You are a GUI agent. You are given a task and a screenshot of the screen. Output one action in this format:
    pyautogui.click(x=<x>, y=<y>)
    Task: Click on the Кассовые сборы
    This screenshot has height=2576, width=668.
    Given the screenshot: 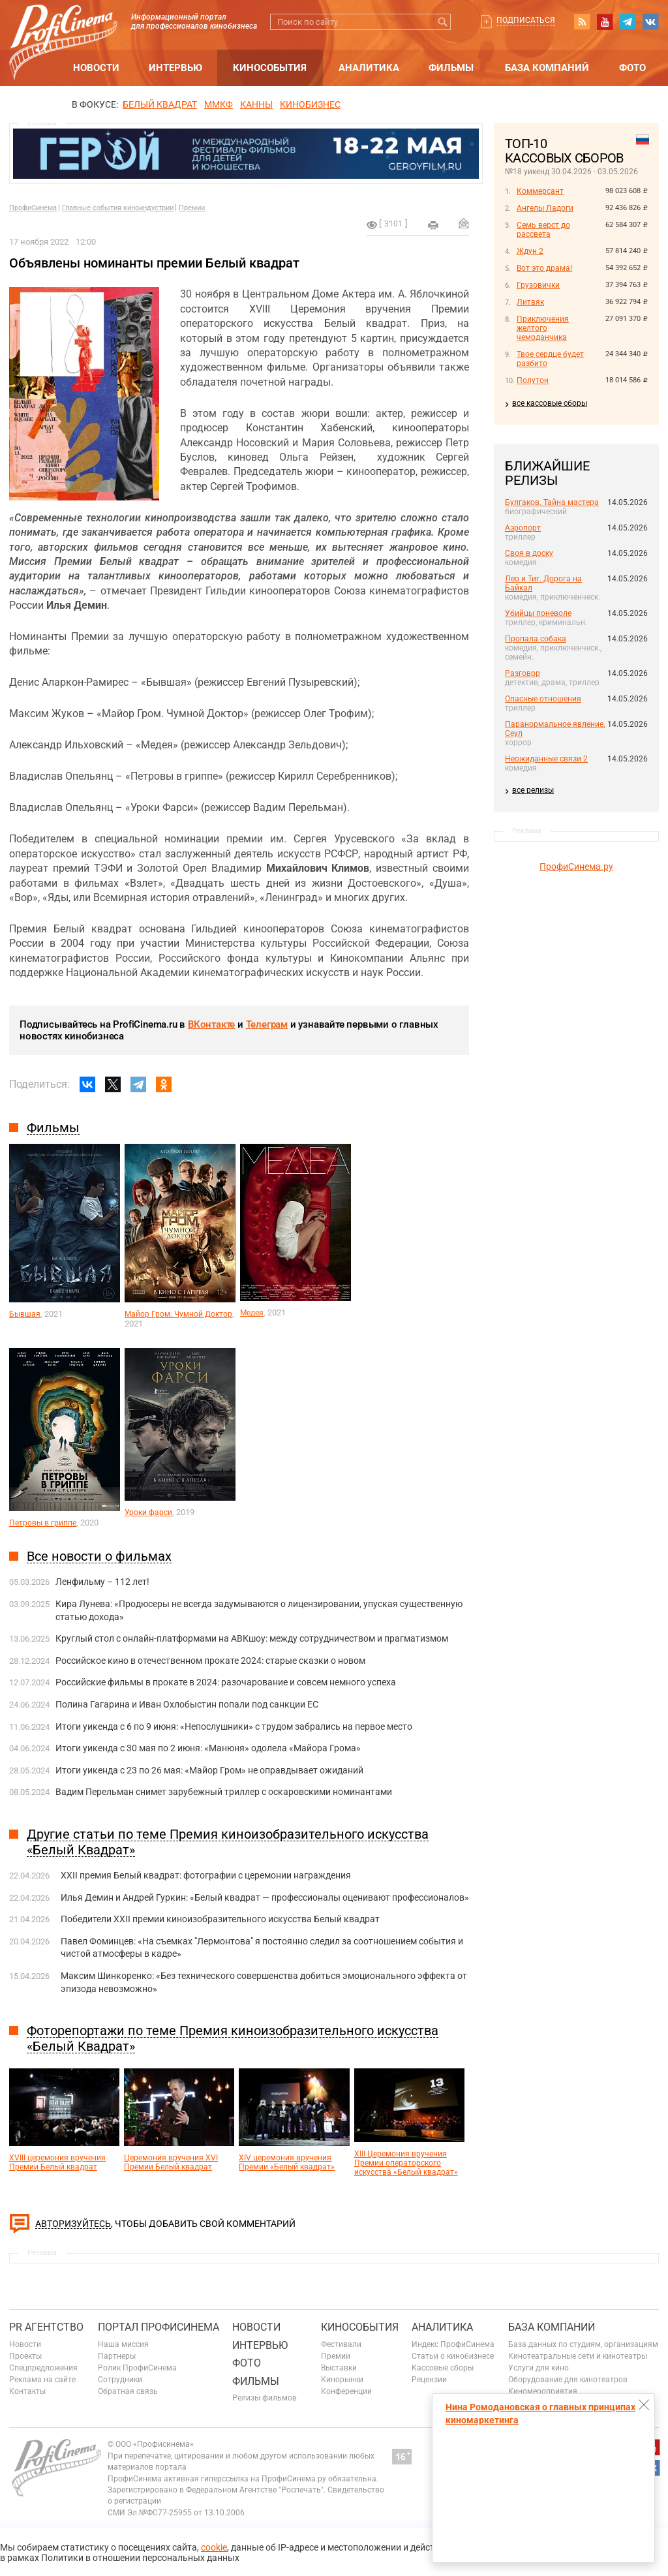 What is the action you would take?
    pyautogui.click(x=443, y=2367)
    